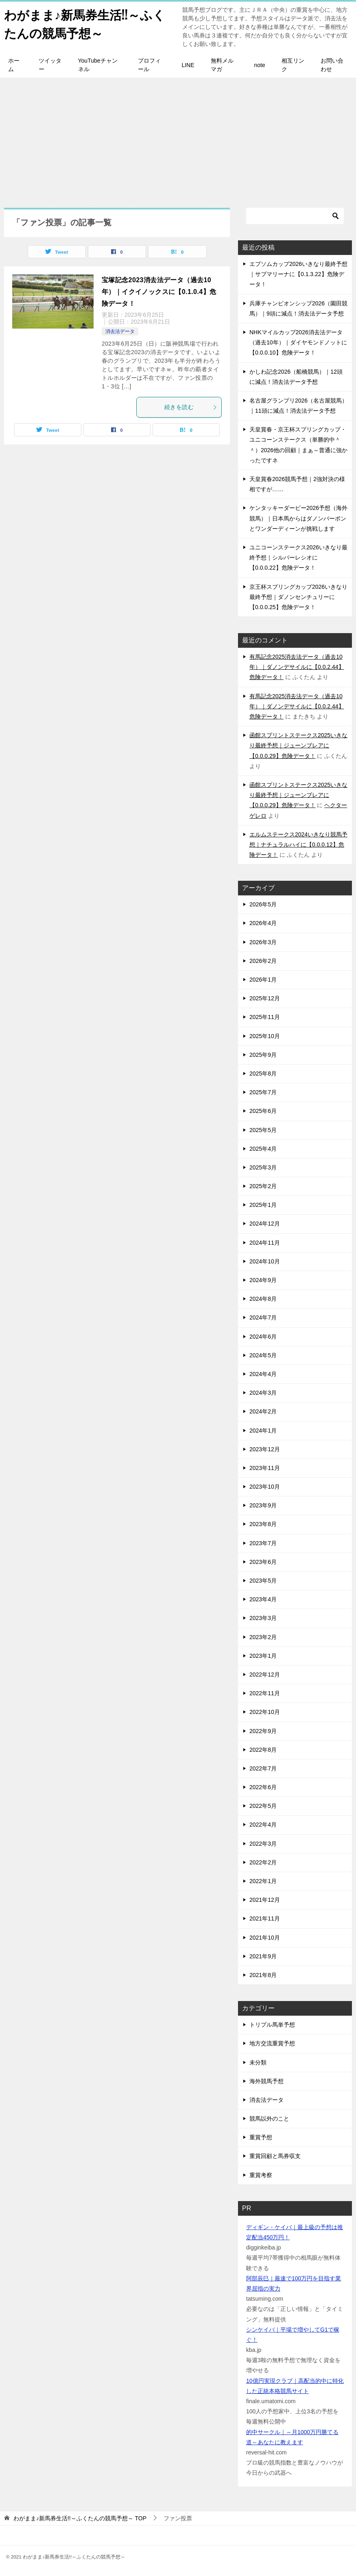 Image resolution: width=356 pixels, height=2576 pixels. Describe the element at coordinates (275, 2156) in the screenshot. I see `重賞回顧と馬券収支` at that location.